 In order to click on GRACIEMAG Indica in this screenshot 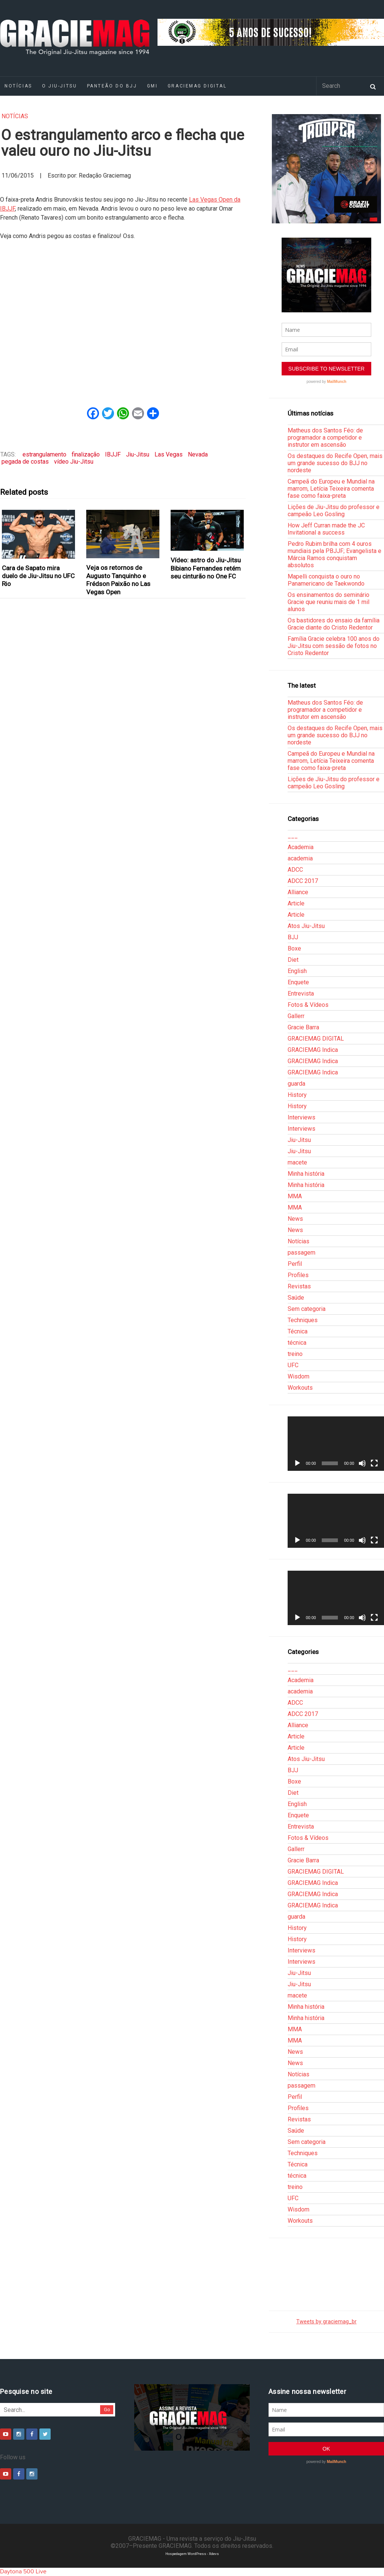, I will do `click(313, 1049)`.